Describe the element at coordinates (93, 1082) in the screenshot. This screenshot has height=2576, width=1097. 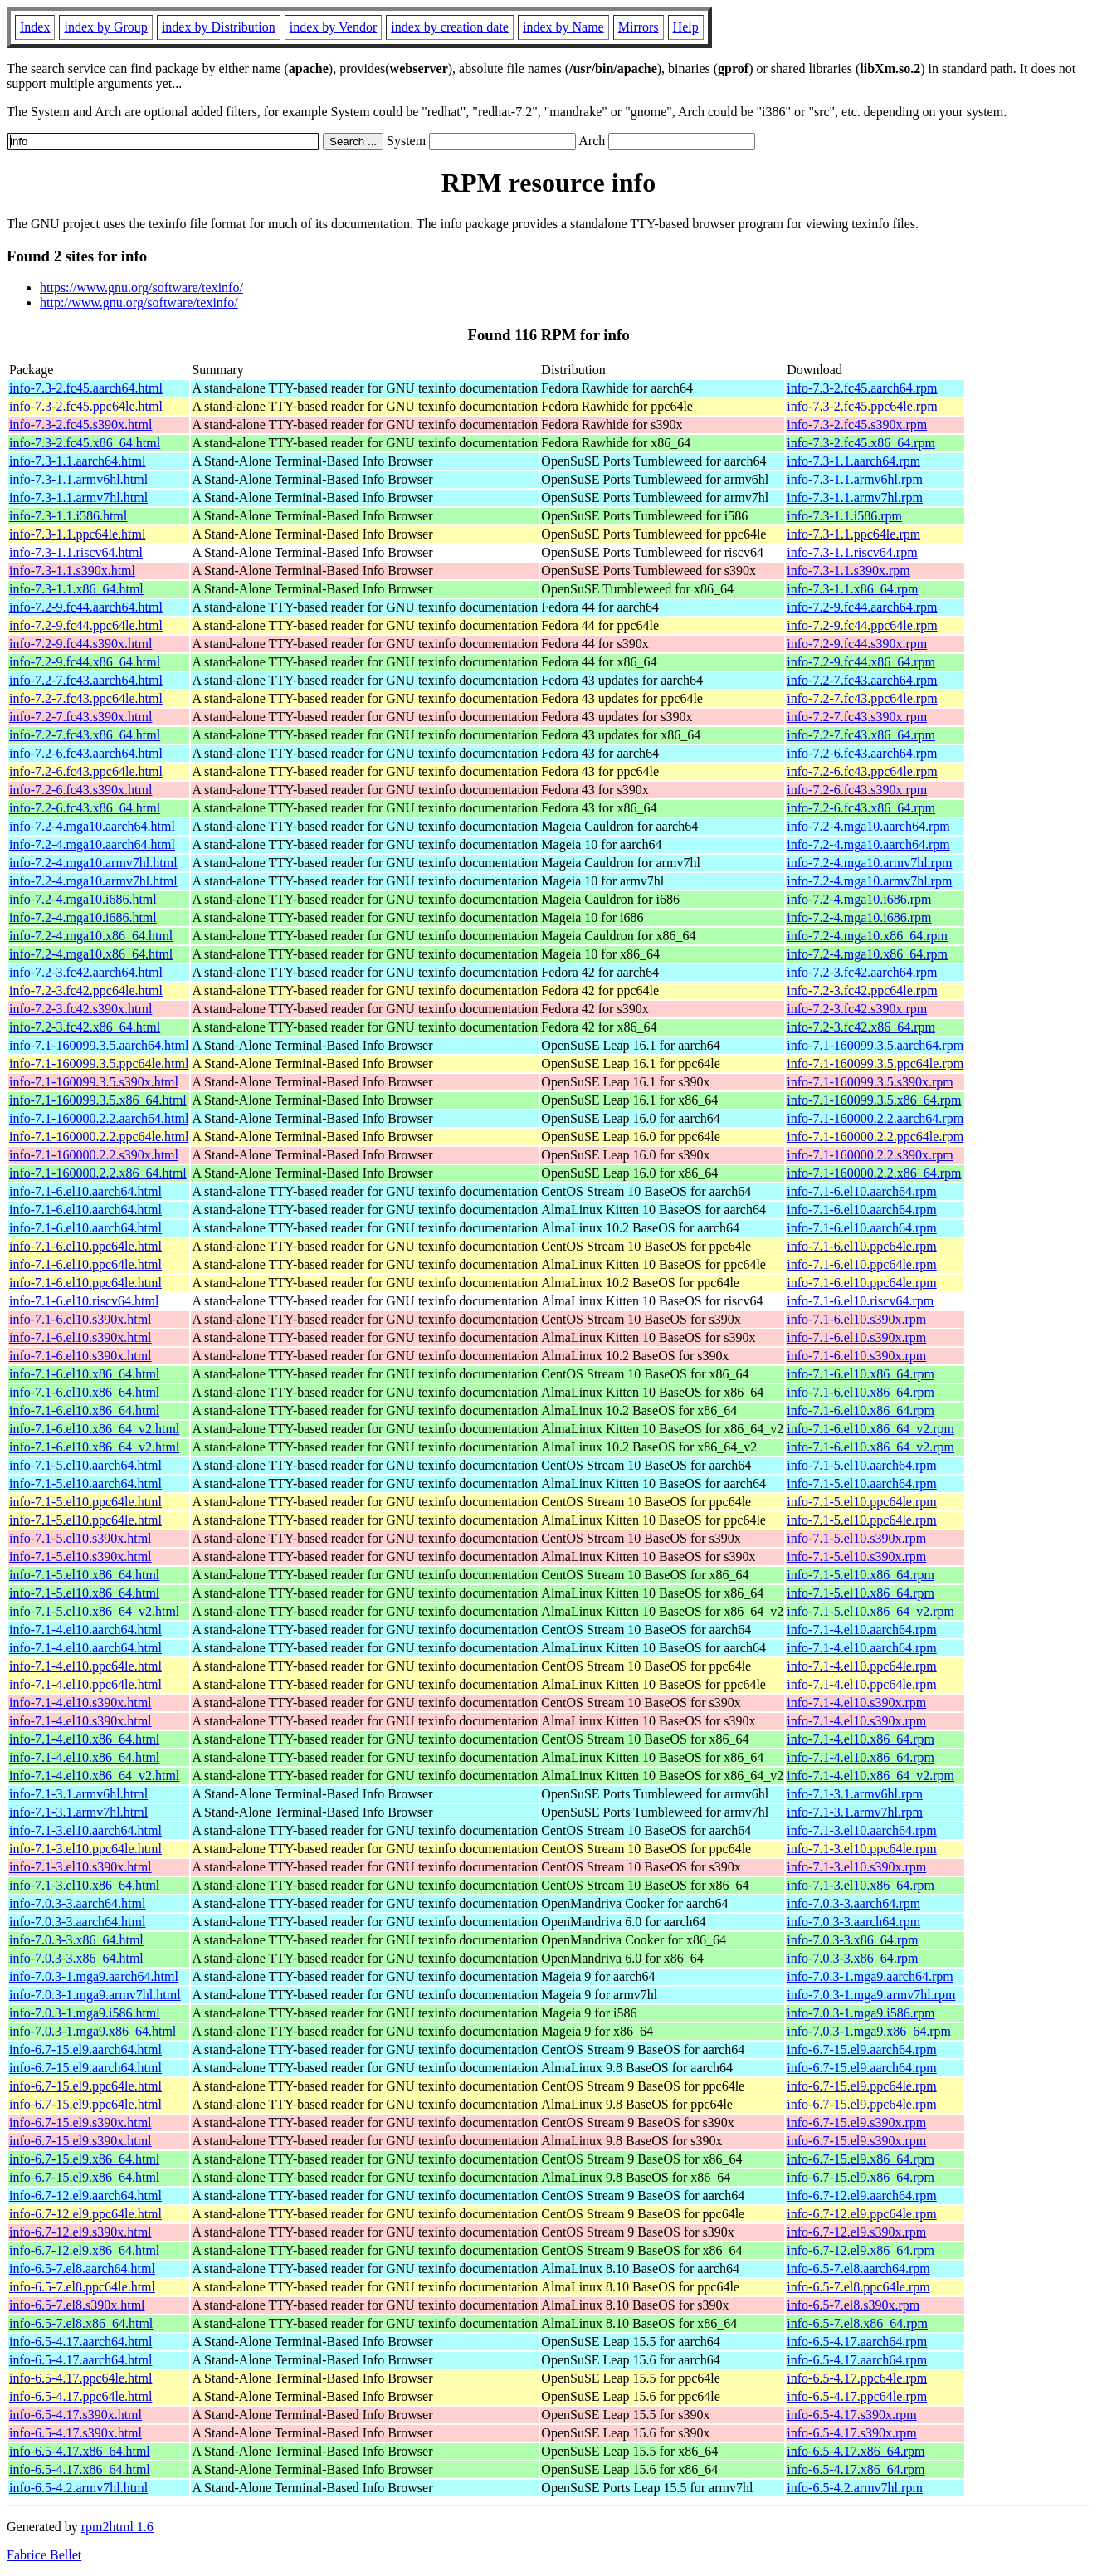
I see `info-7.1-160099.3.5.s390x.html` at that location.